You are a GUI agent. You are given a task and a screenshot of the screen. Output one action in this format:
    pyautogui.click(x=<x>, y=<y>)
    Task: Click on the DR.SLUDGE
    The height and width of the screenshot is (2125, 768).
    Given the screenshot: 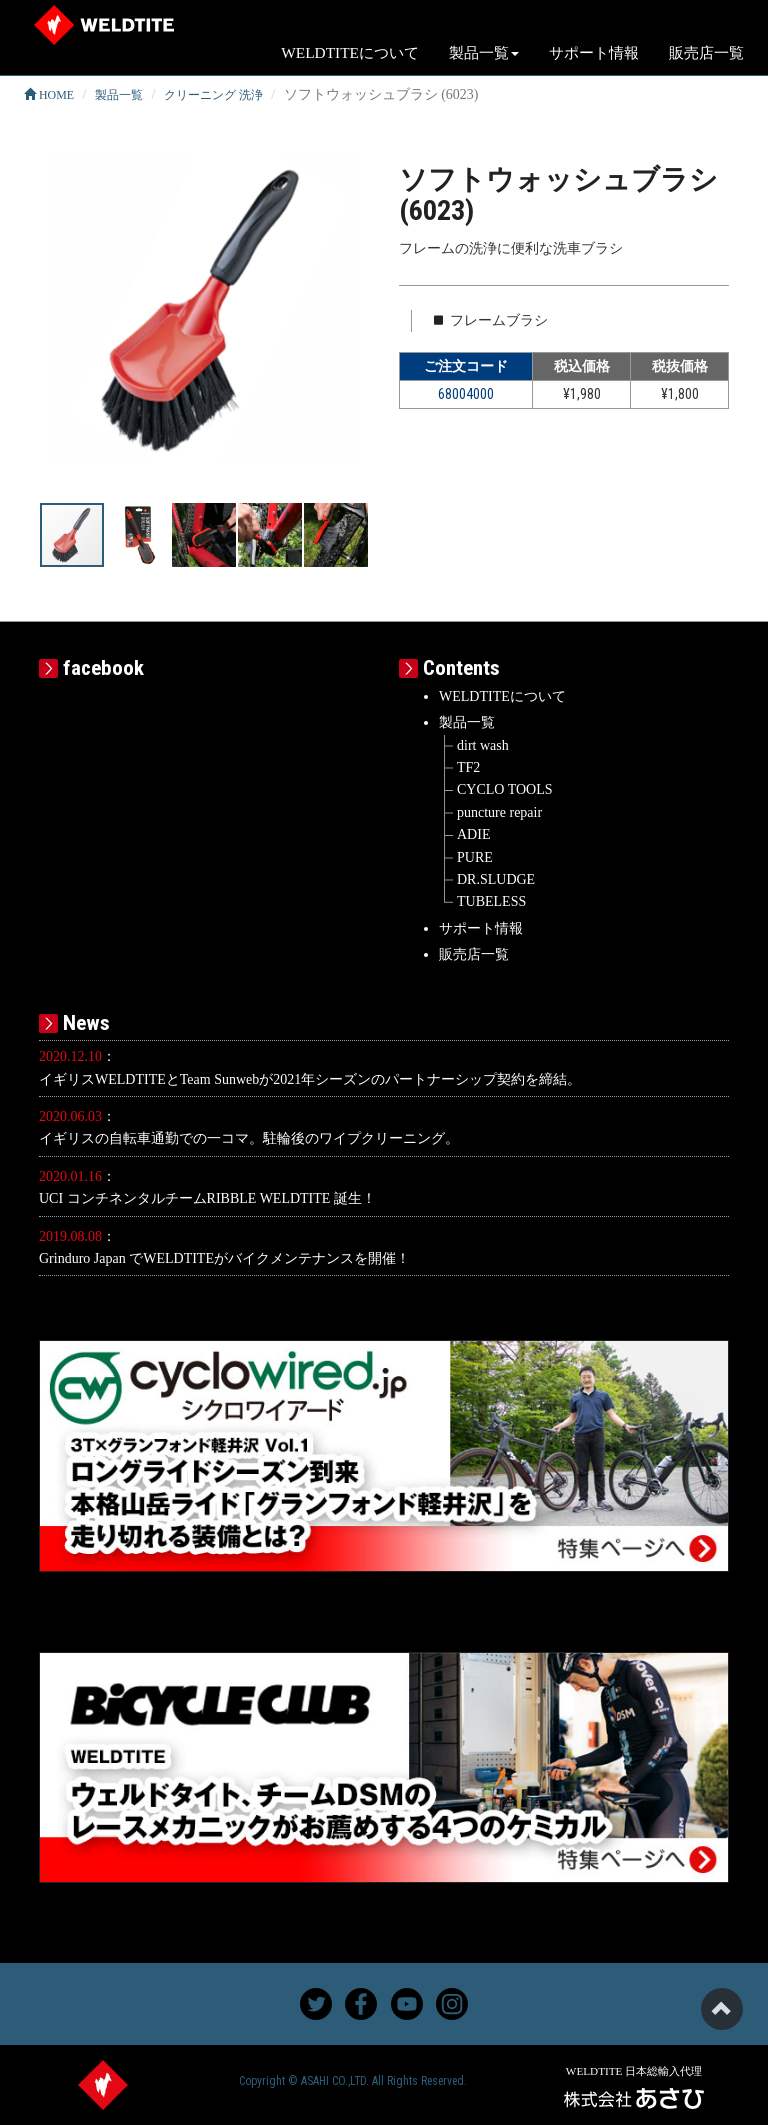 What is the action you would take?
    pyautogui.click(x=496, y=879)
    